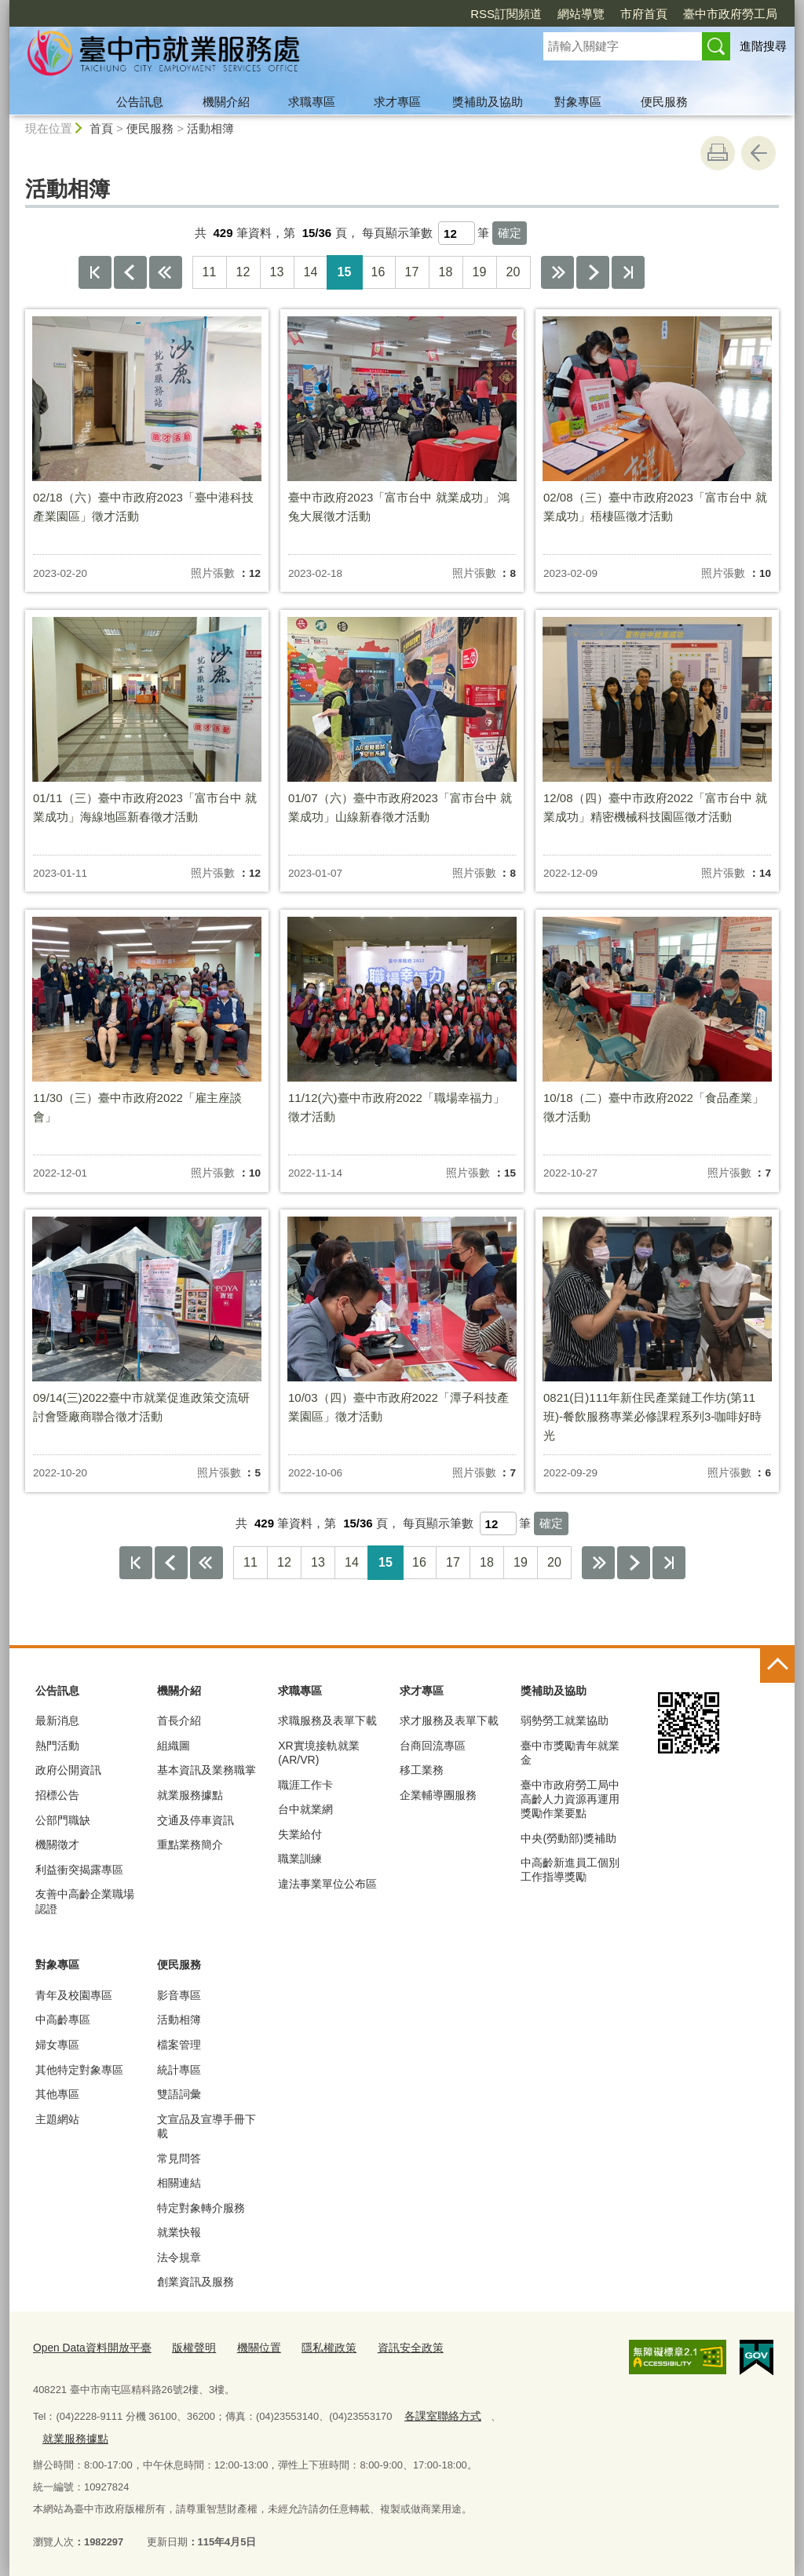 Image resolution: width=804 pixels, height=2576 pixels. Describe the element at coordinates (179, 2094) in the screenshot. I see `雙語詞彙` at that location.